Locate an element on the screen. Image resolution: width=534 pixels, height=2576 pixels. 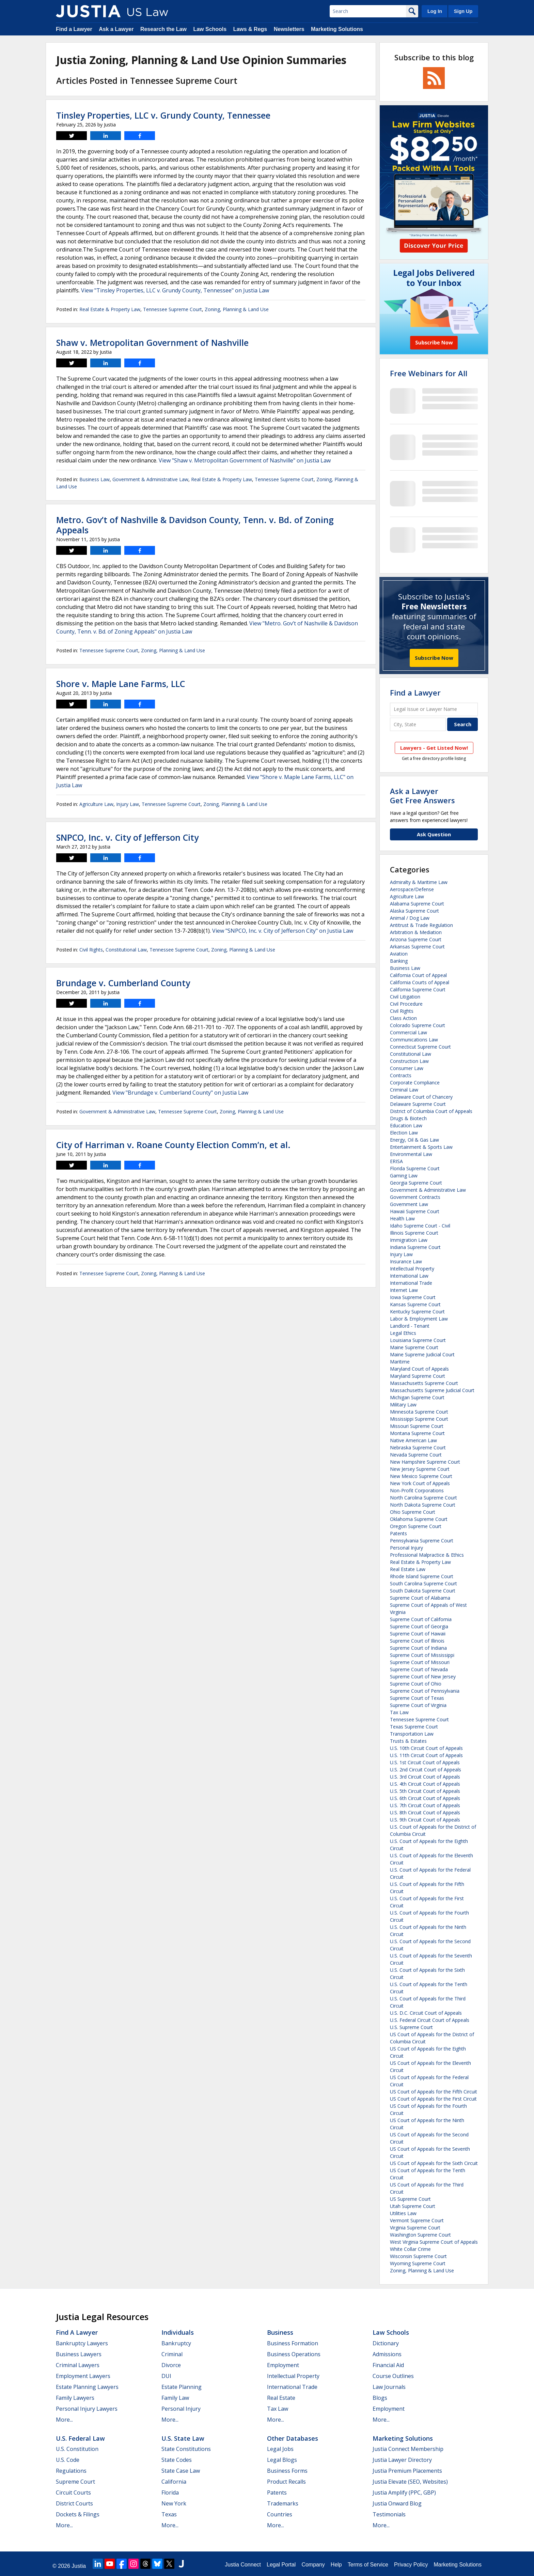
Real Estate & Property Law is located at coordinates (109, 309).